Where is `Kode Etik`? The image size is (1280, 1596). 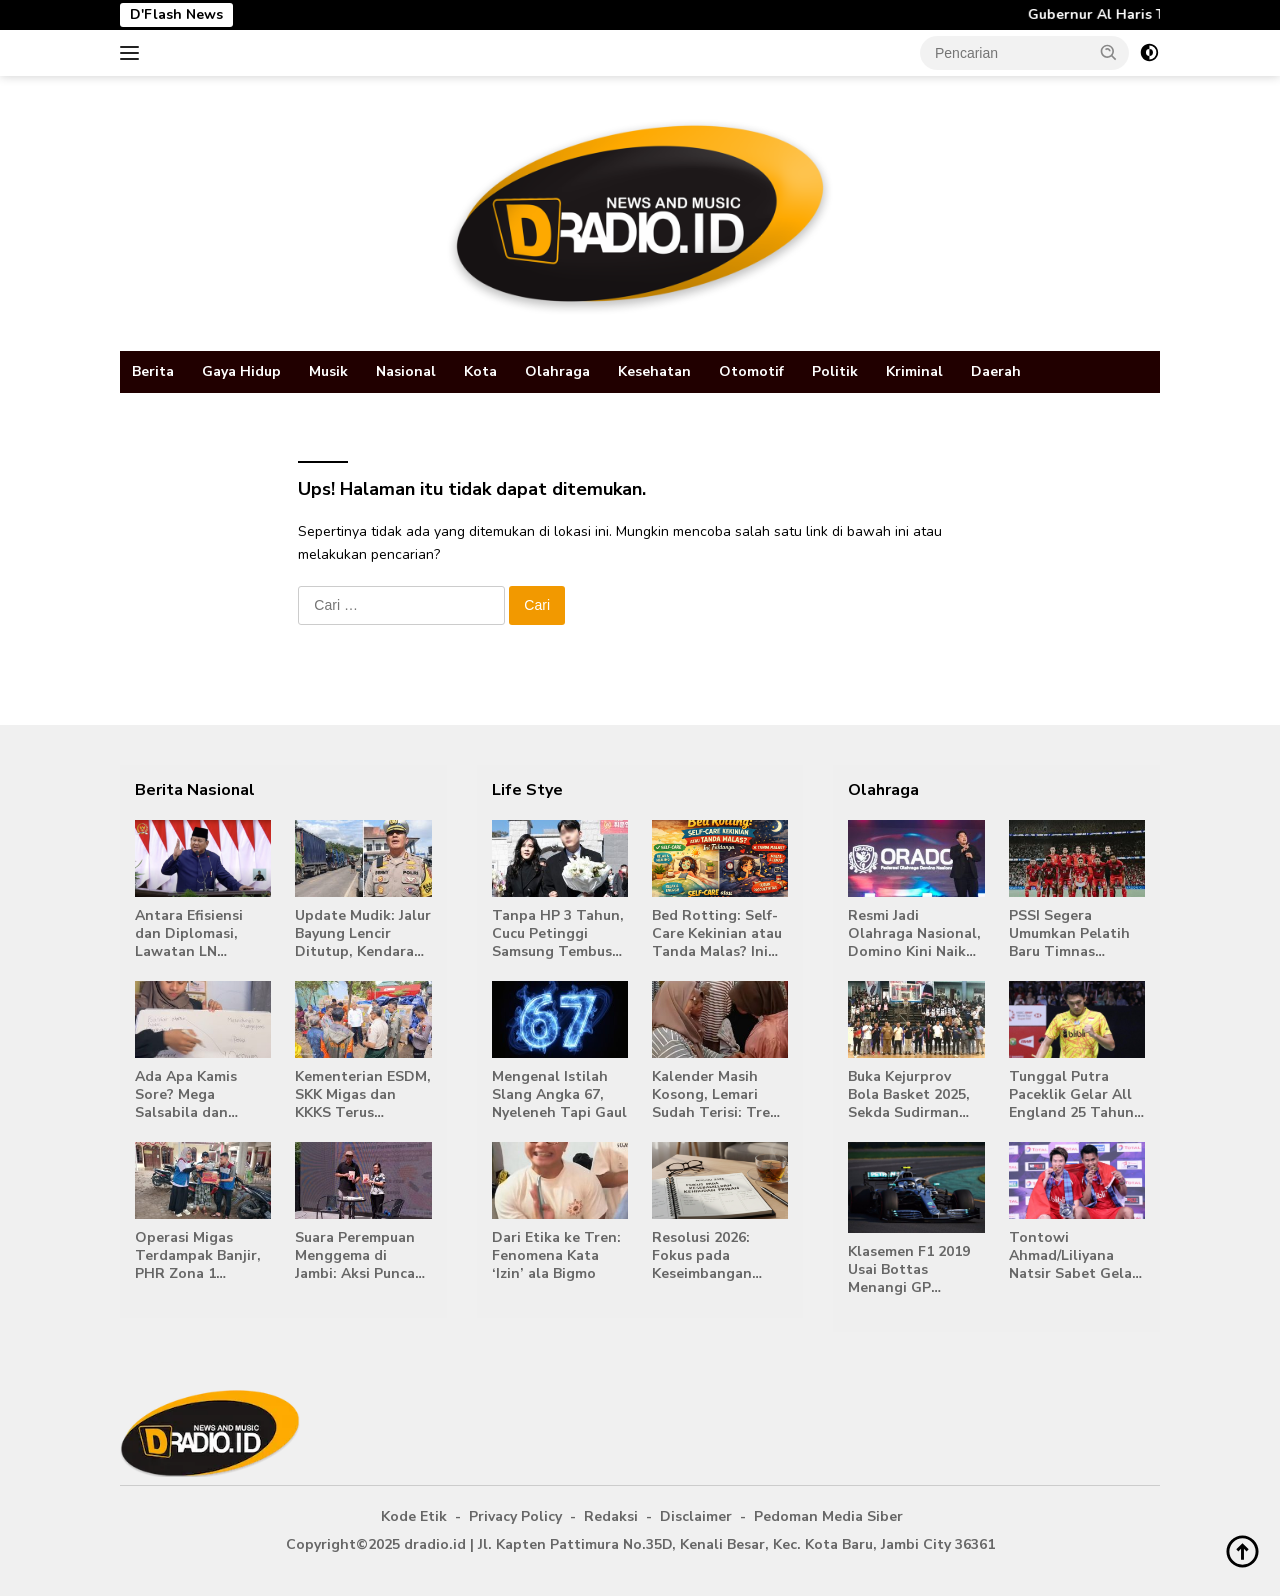
Kode Etik is located at coordinates (414, 1516).